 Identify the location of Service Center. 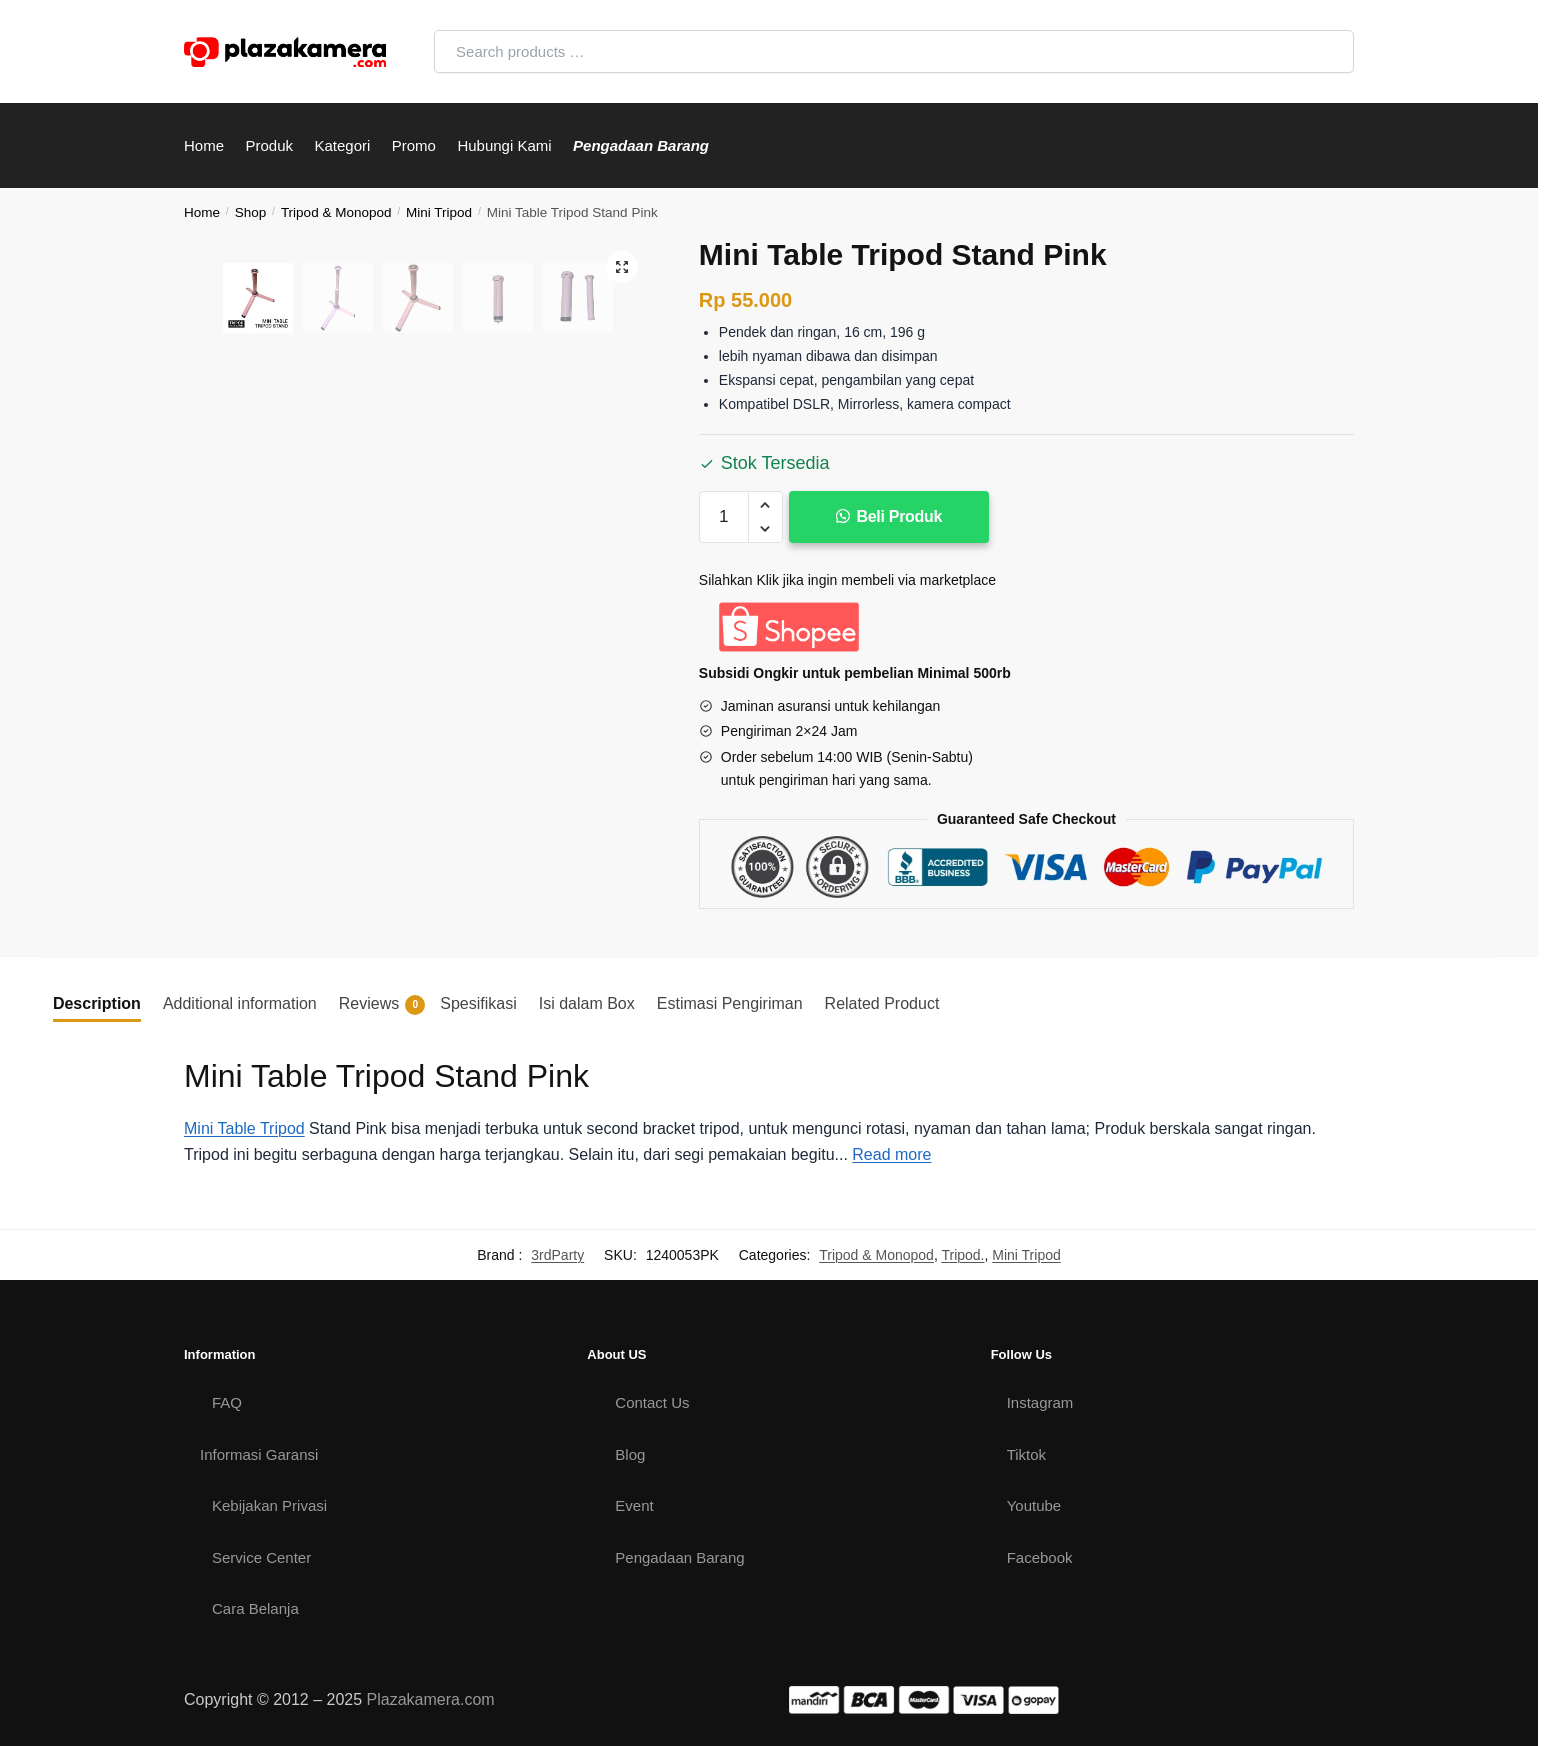
(261, 1557).